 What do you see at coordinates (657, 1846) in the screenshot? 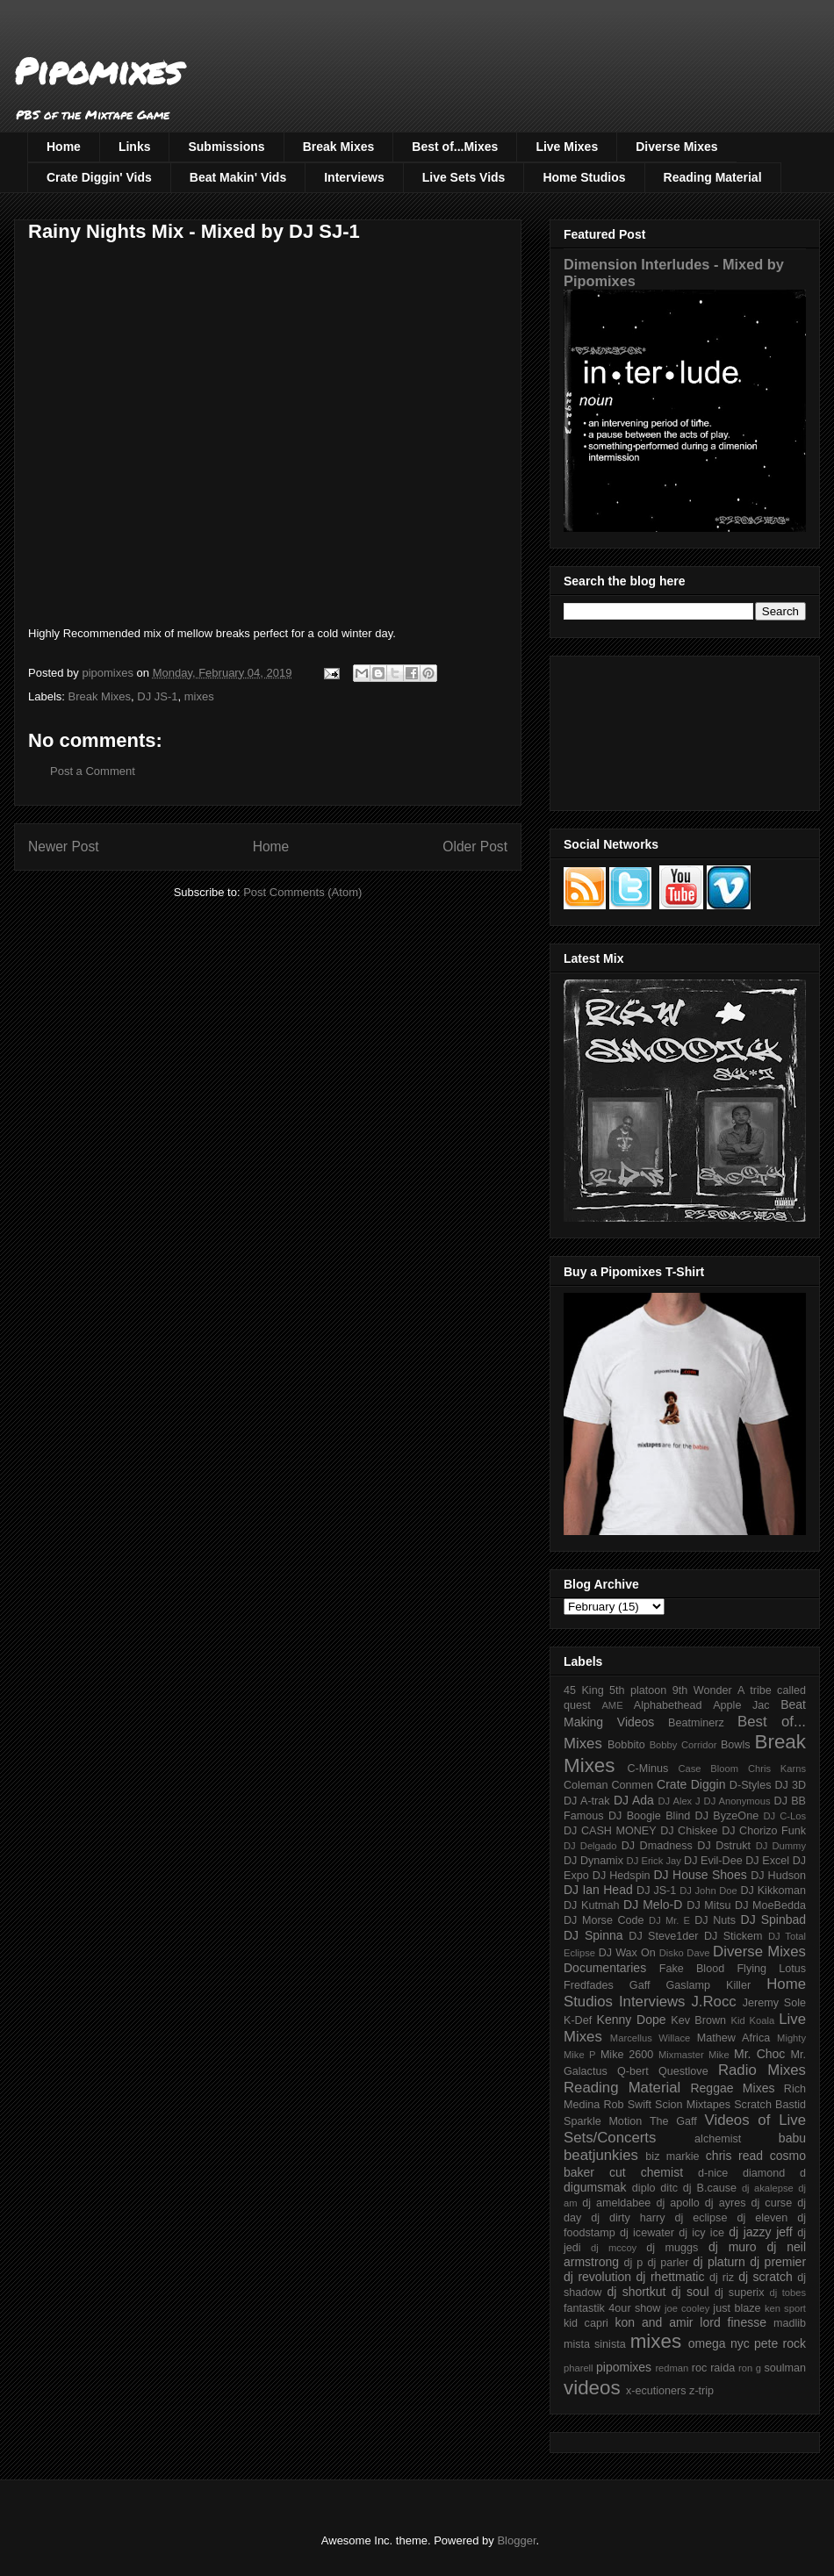
I see `DJ Dmadness` at bounding box center [657, 1846].